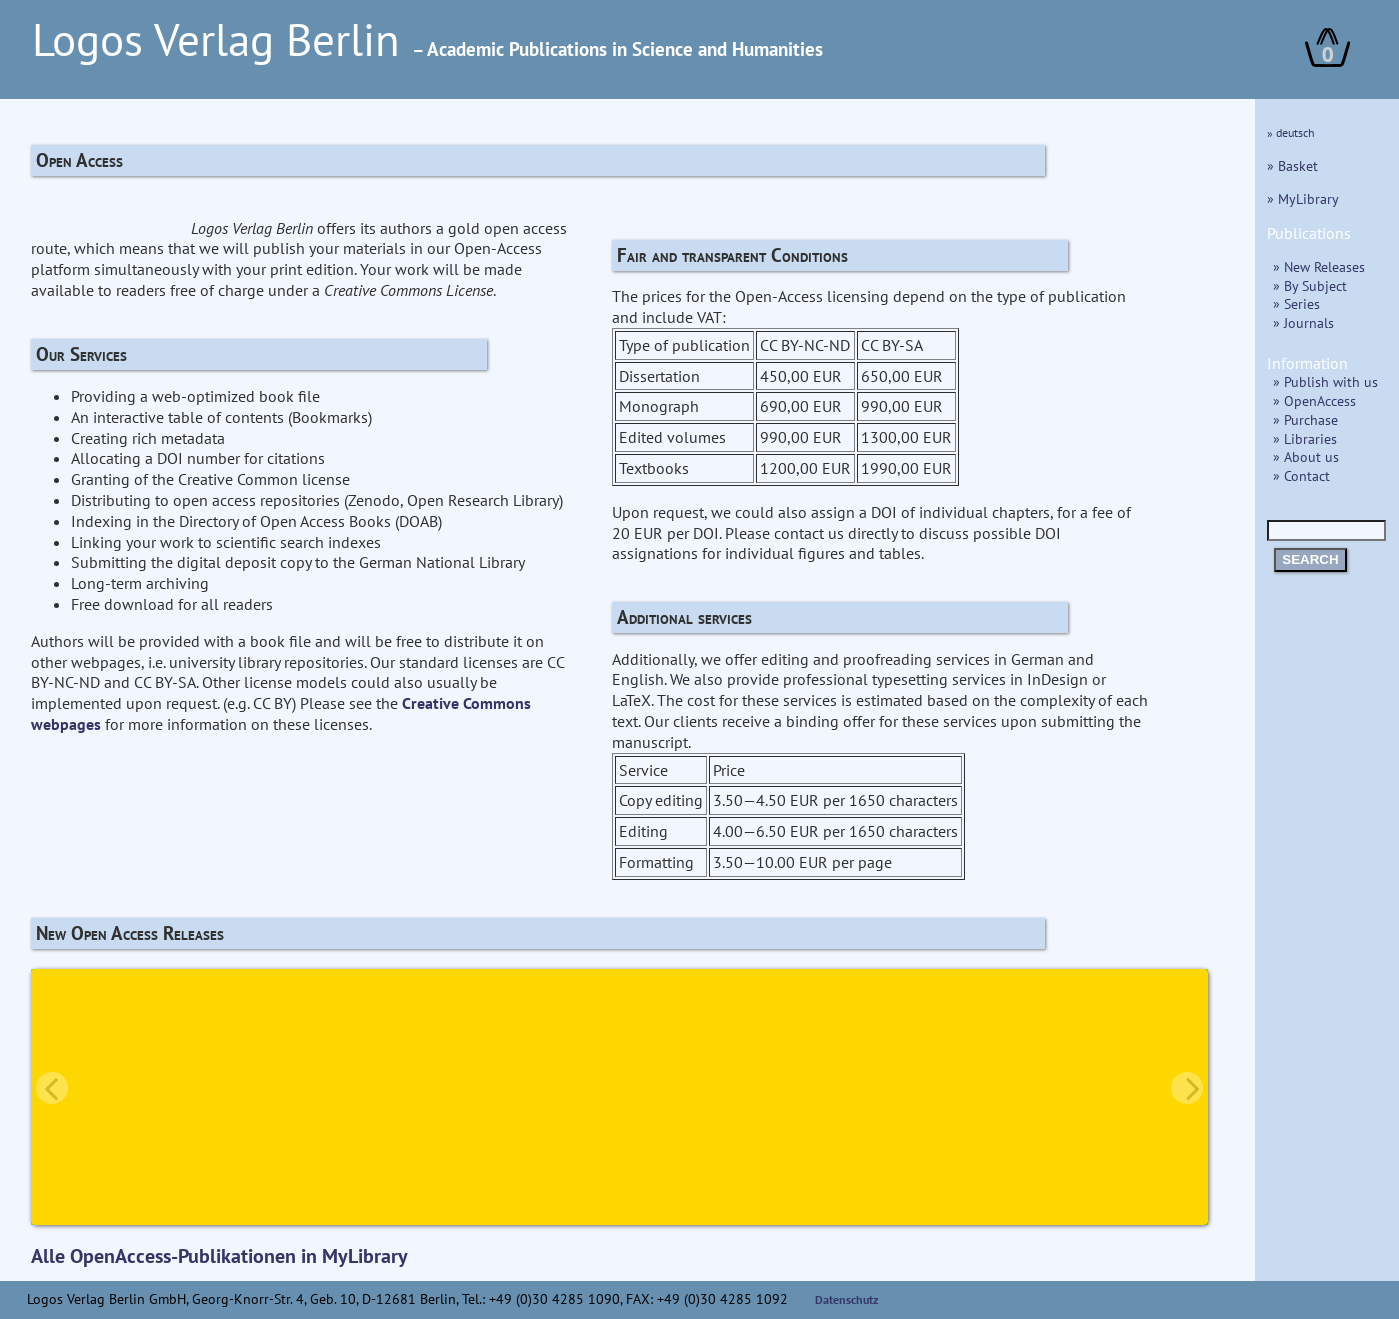  I want to click on » OpenAccess, so click(1314, 400).